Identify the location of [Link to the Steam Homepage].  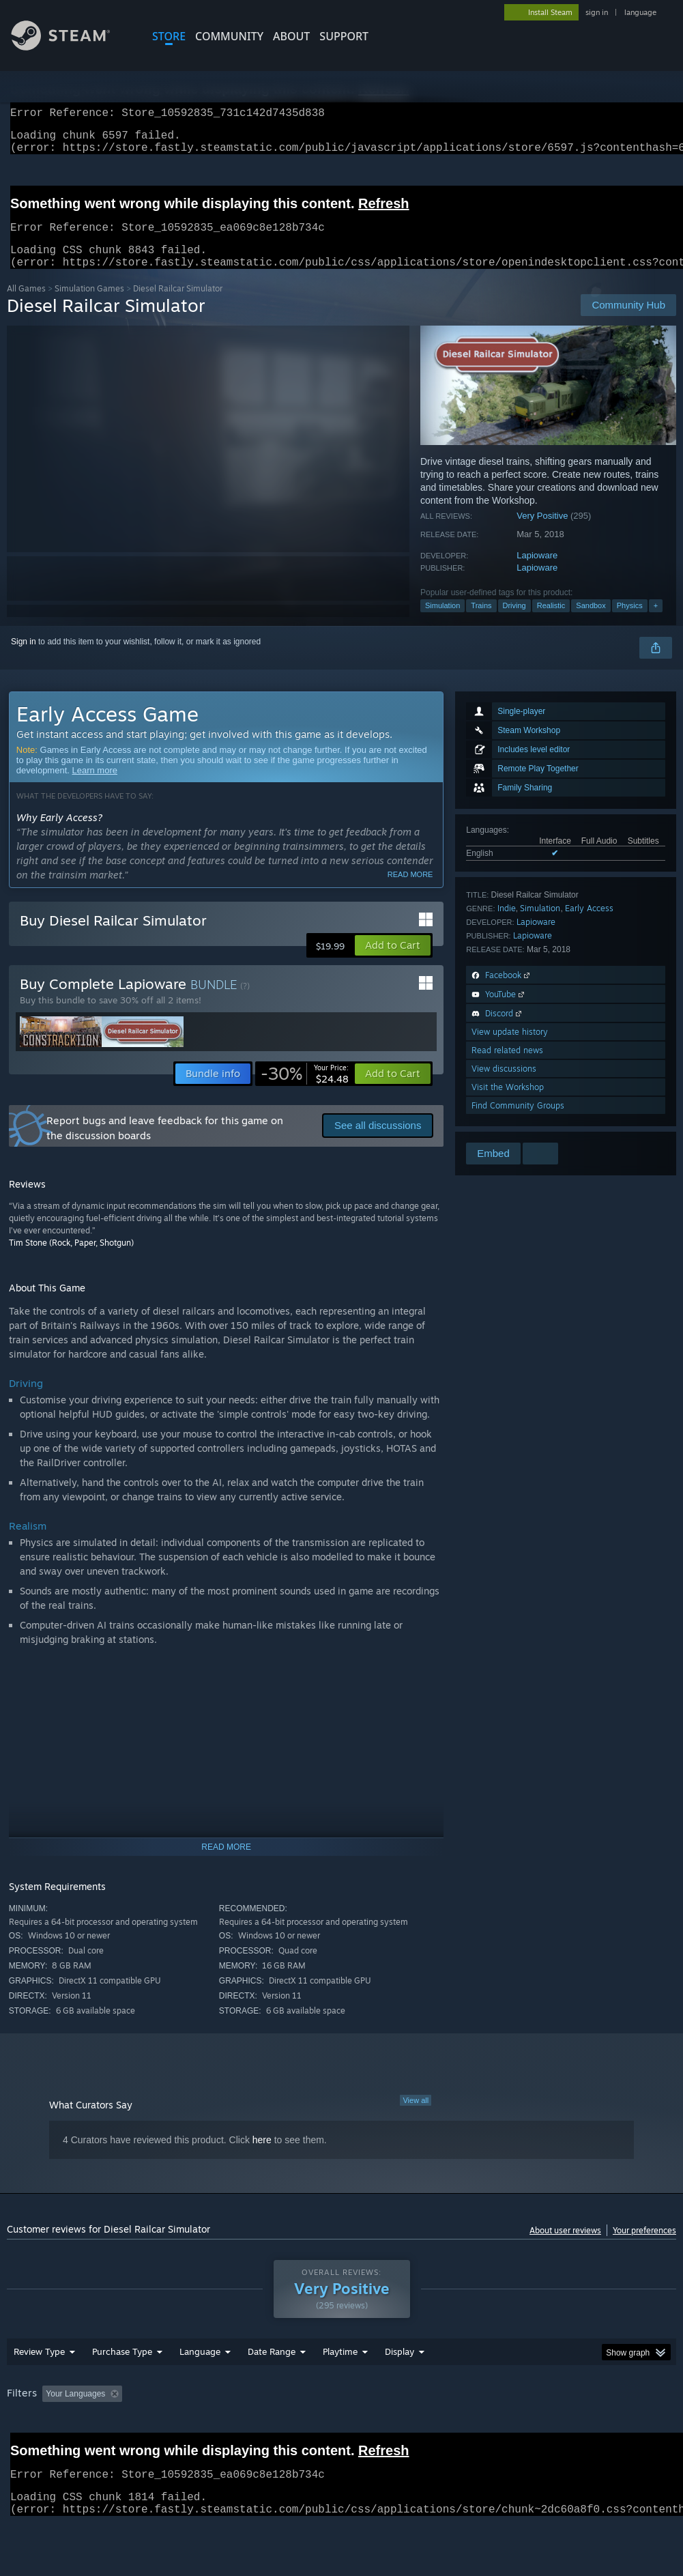
(71, 47).